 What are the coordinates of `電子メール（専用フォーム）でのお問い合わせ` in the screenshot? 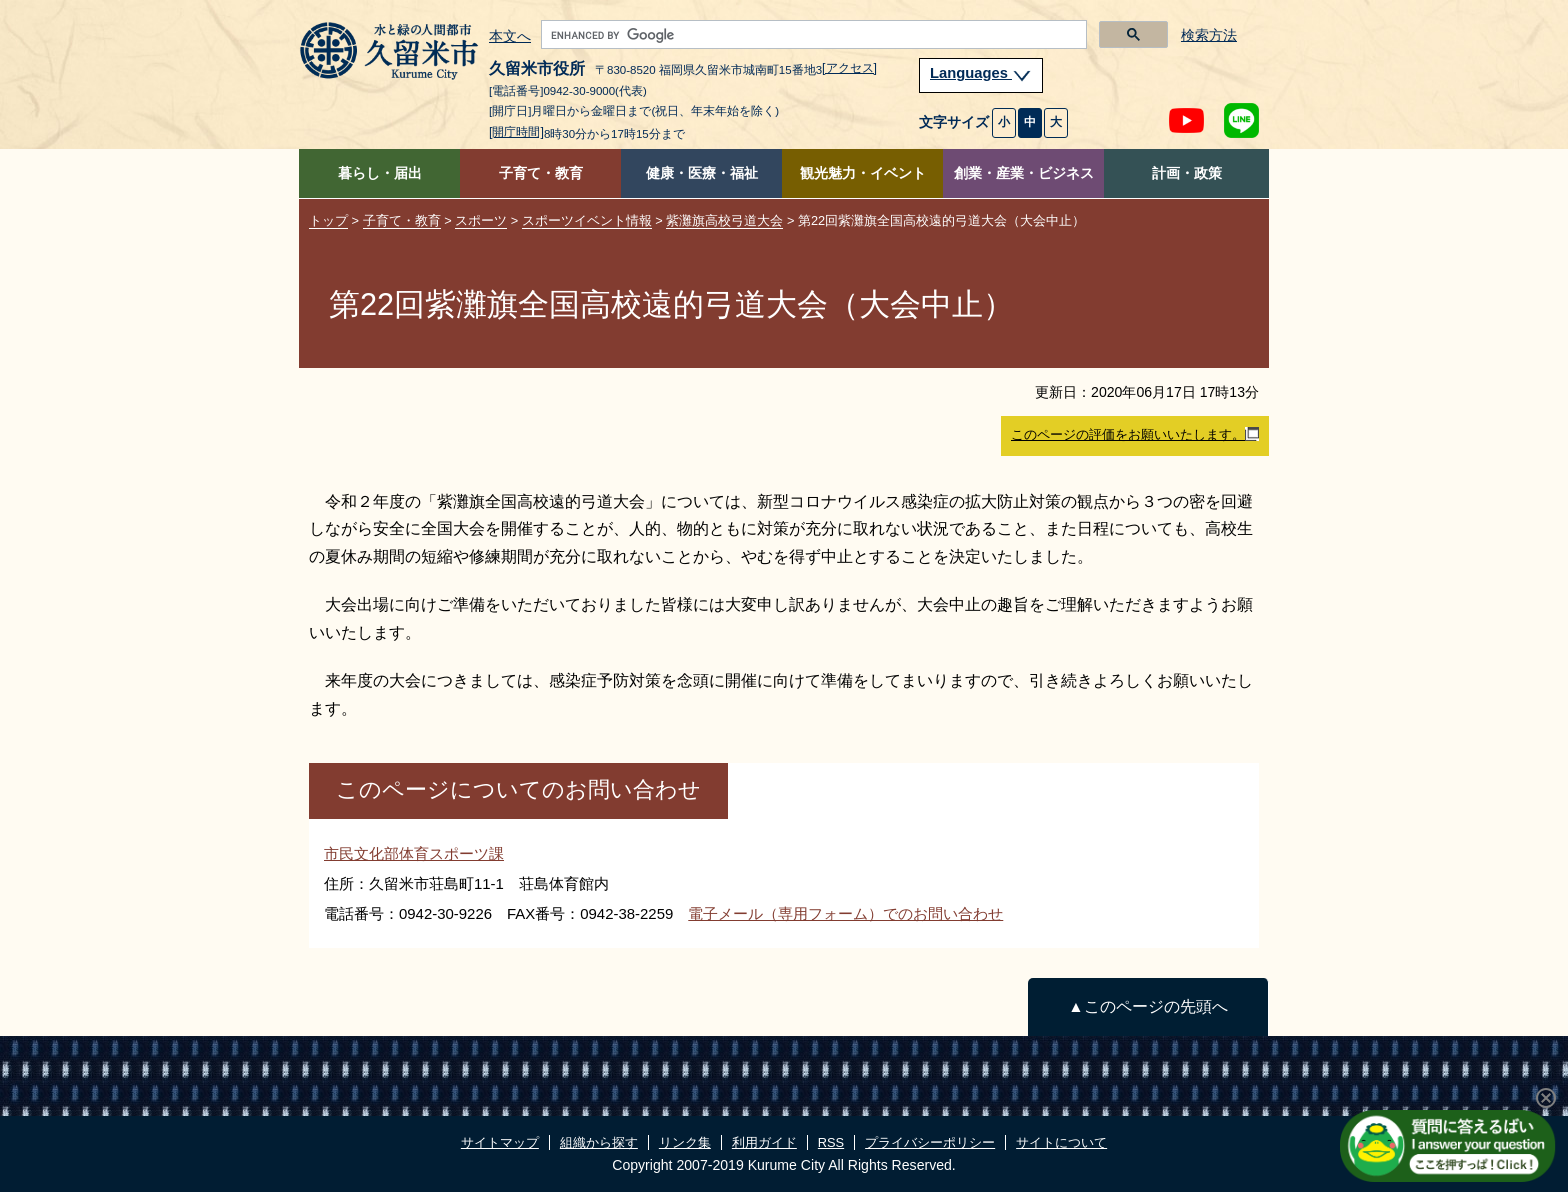 It's located at (845, 913).